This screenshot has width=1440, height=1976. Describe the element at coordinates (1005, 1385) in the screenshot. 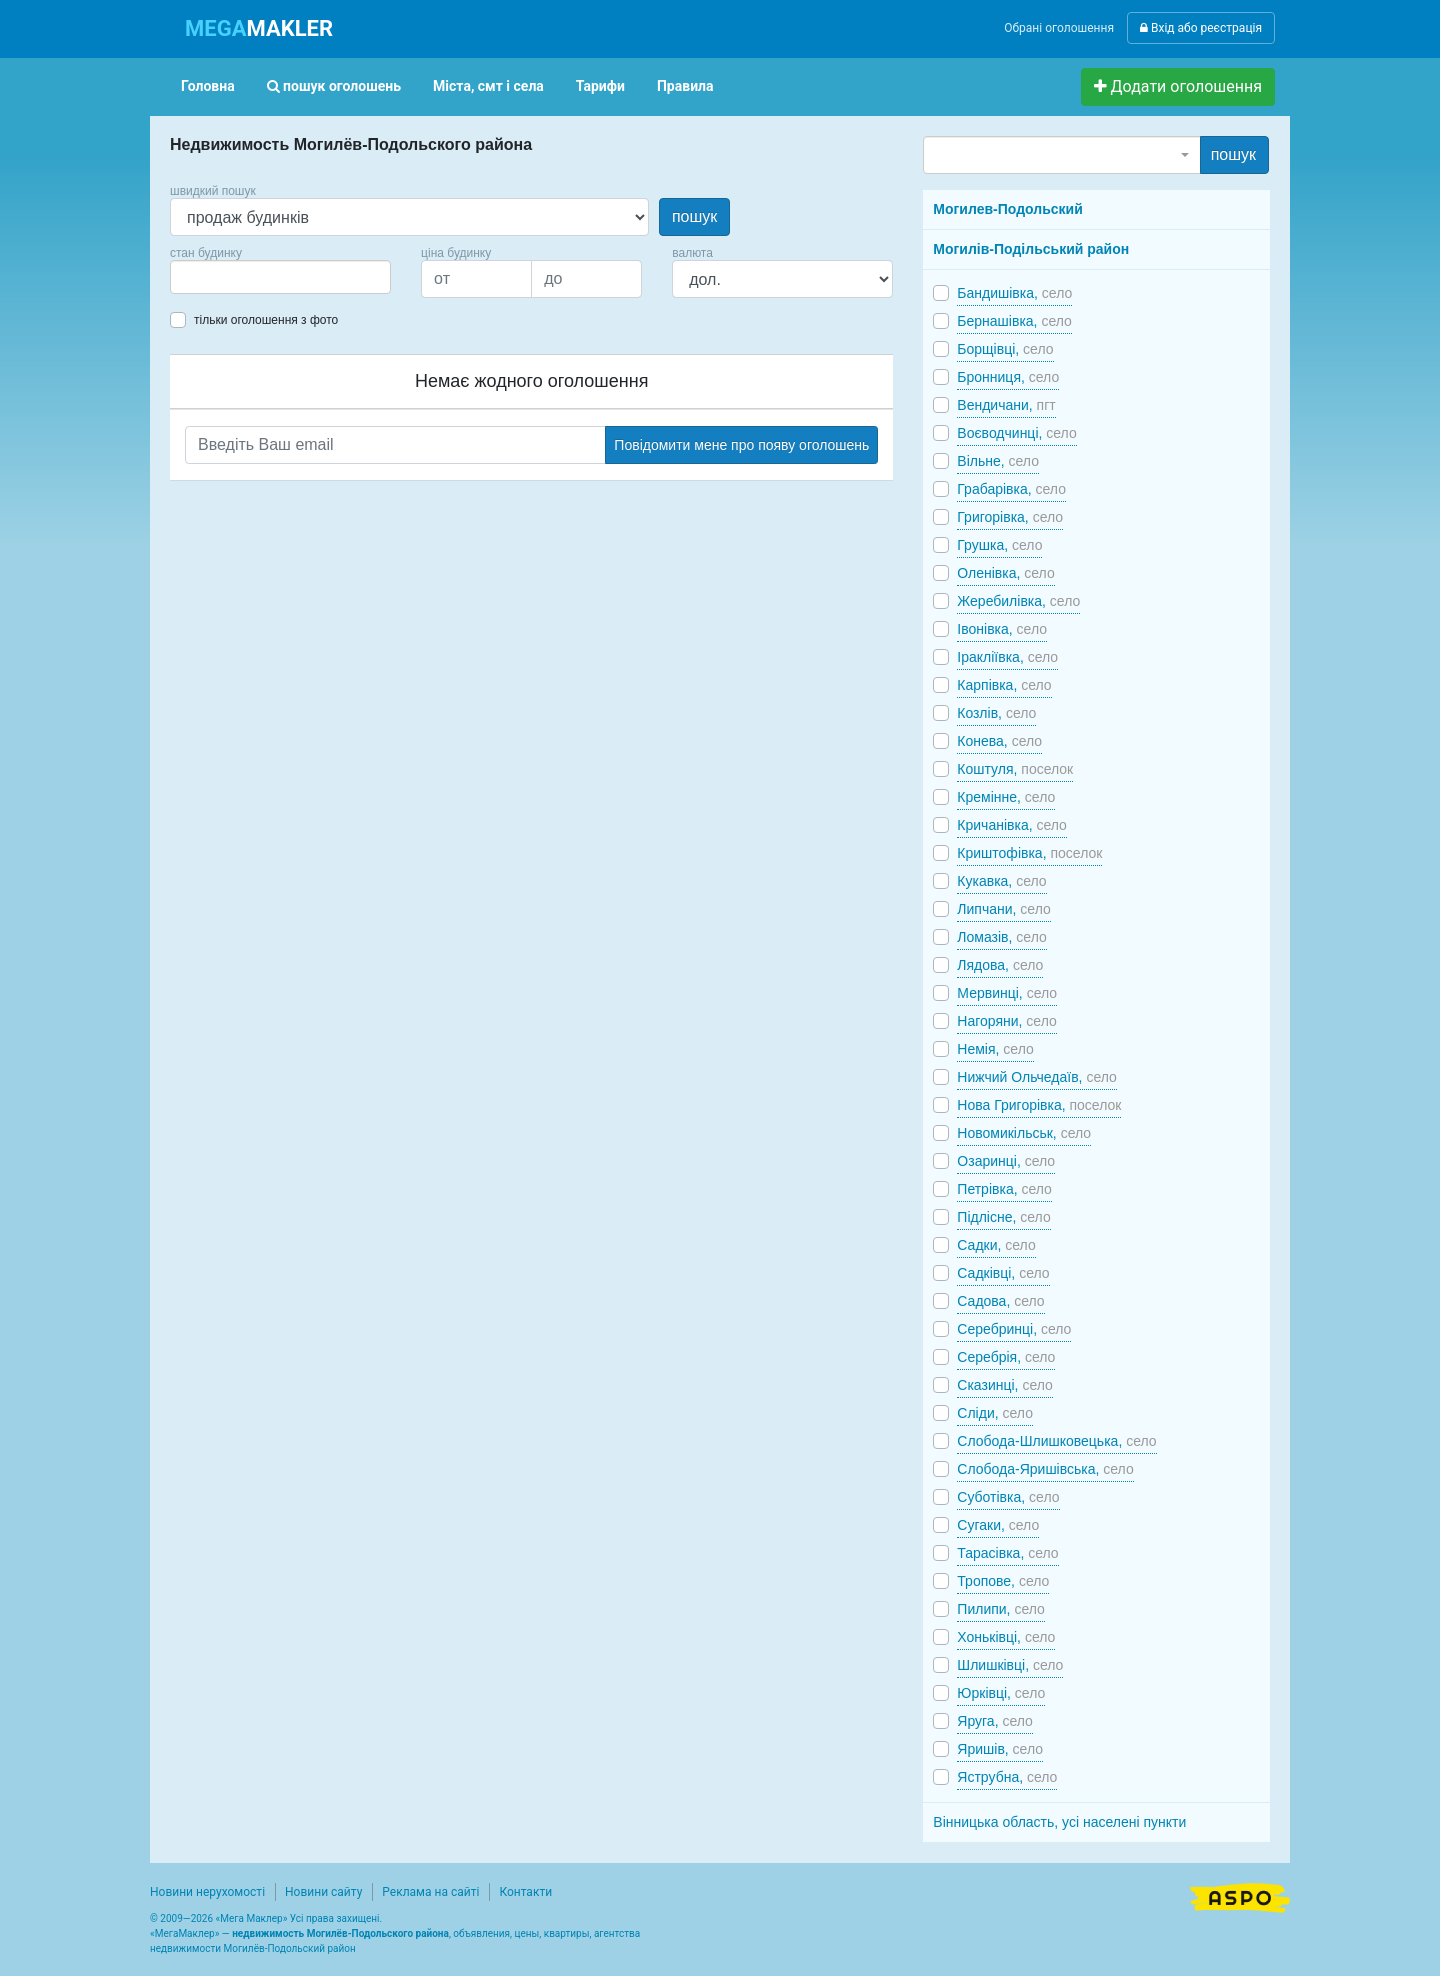

I see `Сказинці,` at that location.